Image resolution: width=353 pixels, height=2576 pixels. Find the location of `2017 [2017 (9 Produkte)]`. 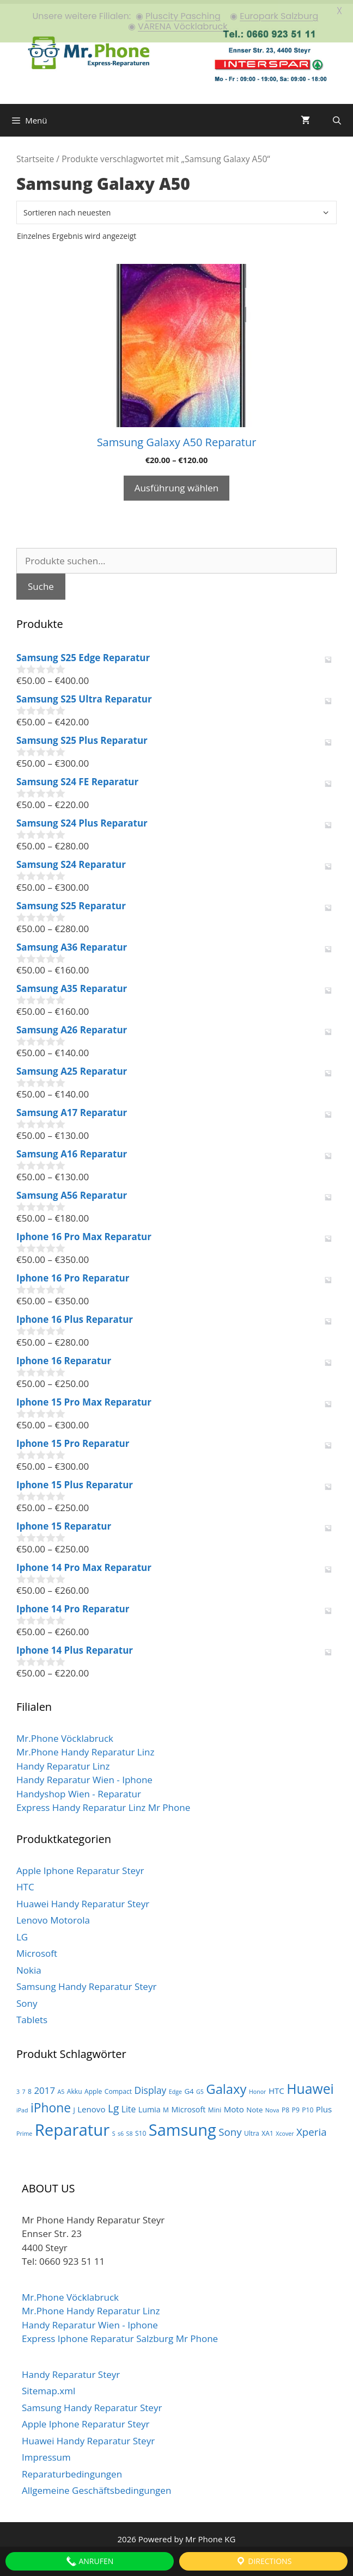

2017 [2017 (9 Produkte)] is located at coordinates (44, 2086).